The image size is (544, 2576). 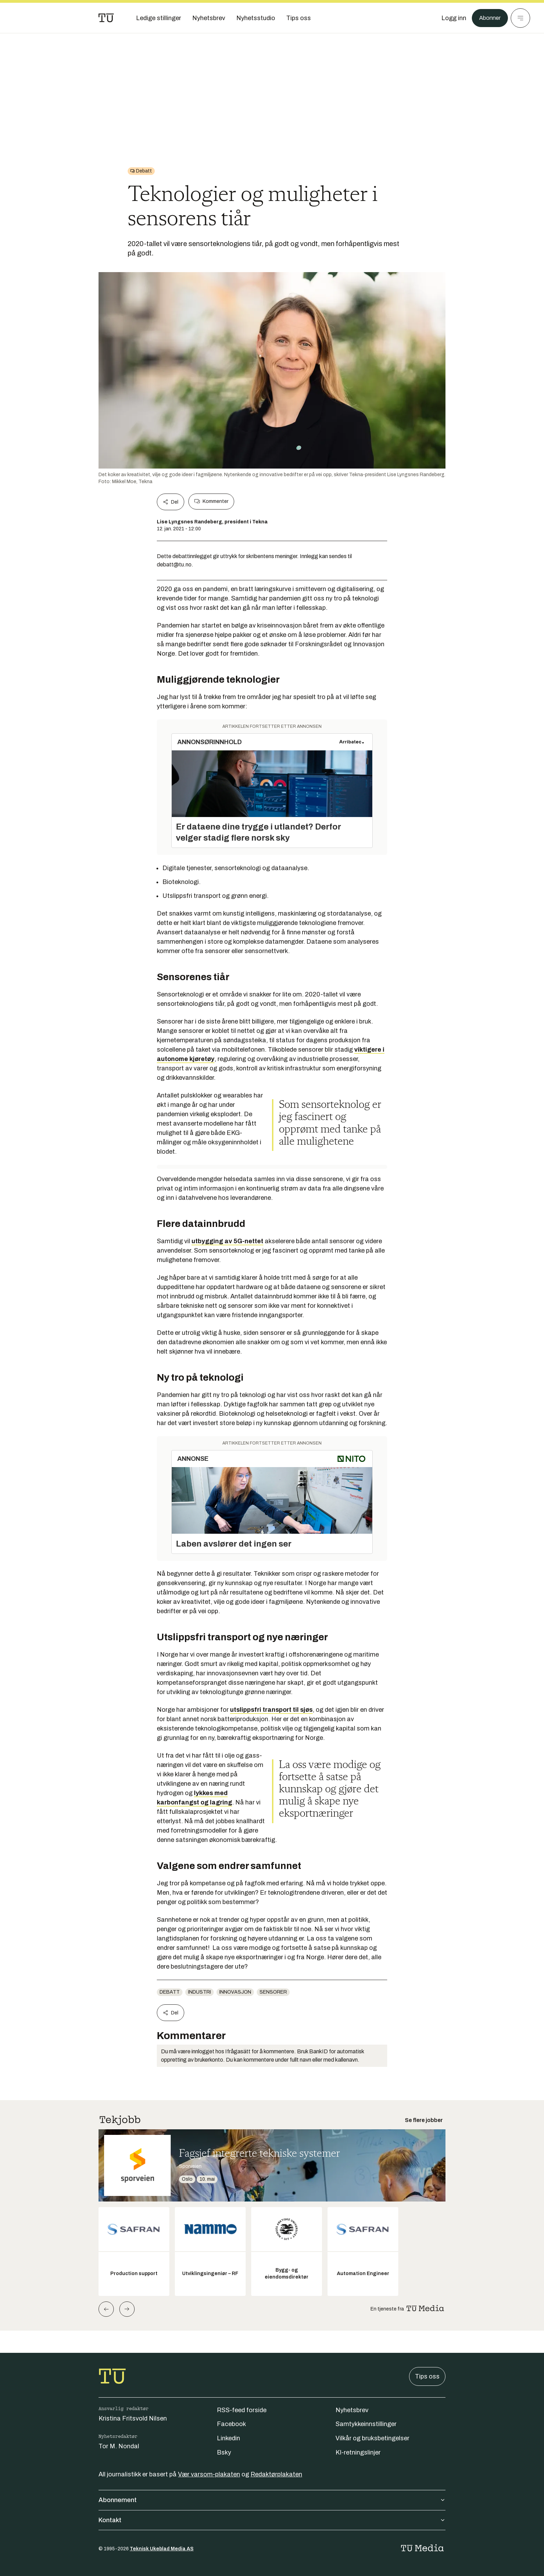 I want to click on Tor M. Nondal, so click(x=119, y=2446).